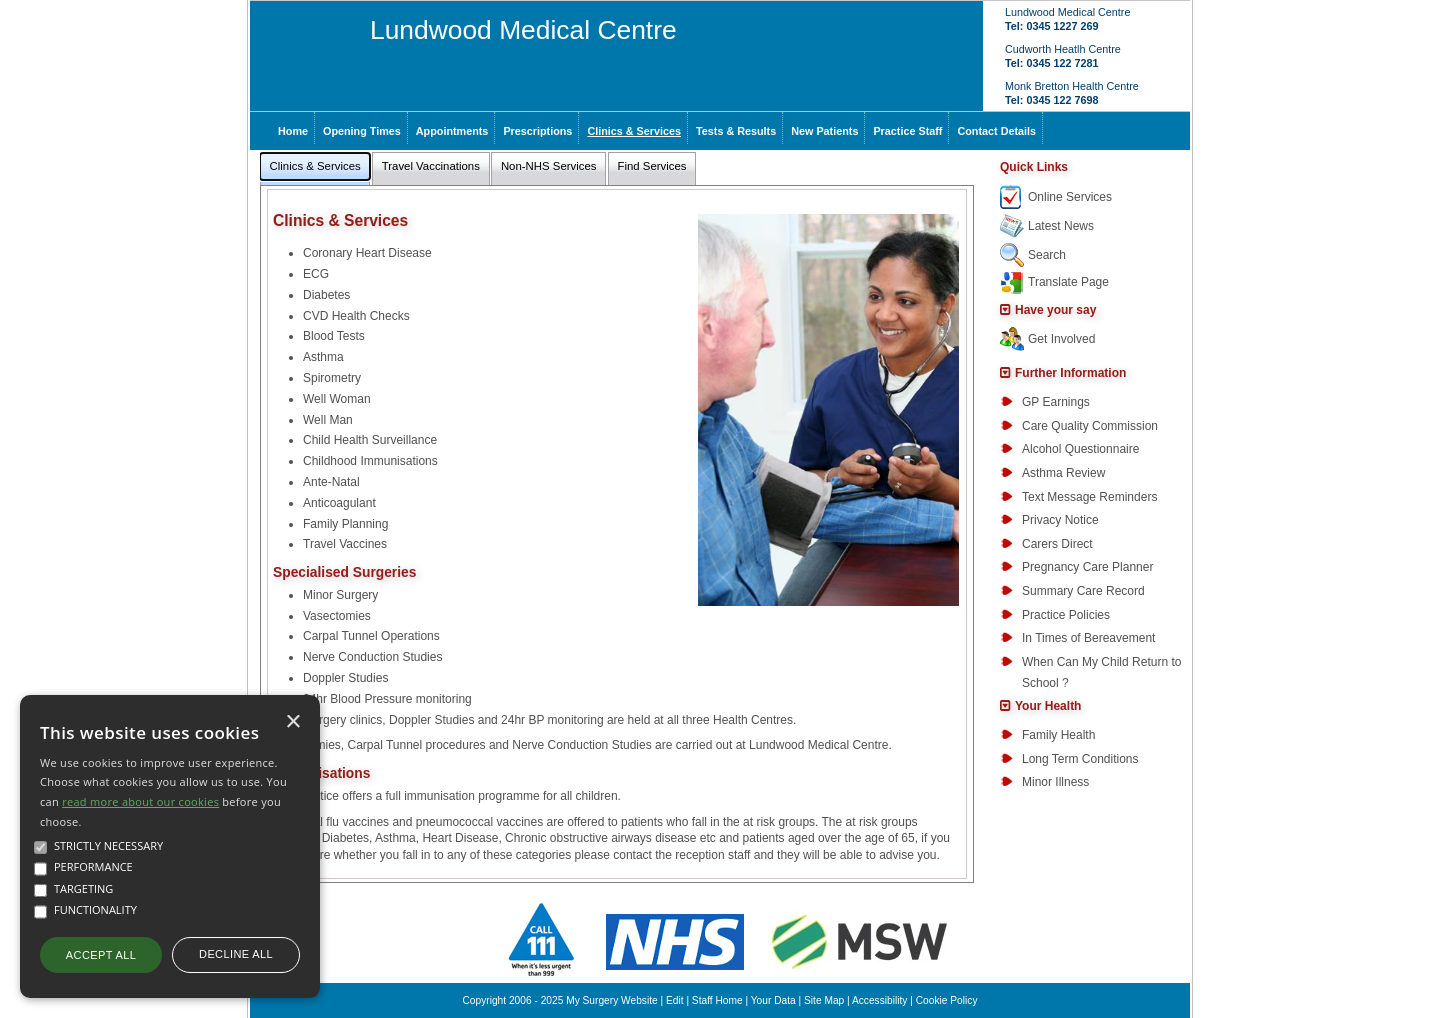 Image resolution: width=1440 pixels, height=1018 pixels. Describe the element at coordinates (996, 131) in the screenshot. I see `Contact Details` at that location.